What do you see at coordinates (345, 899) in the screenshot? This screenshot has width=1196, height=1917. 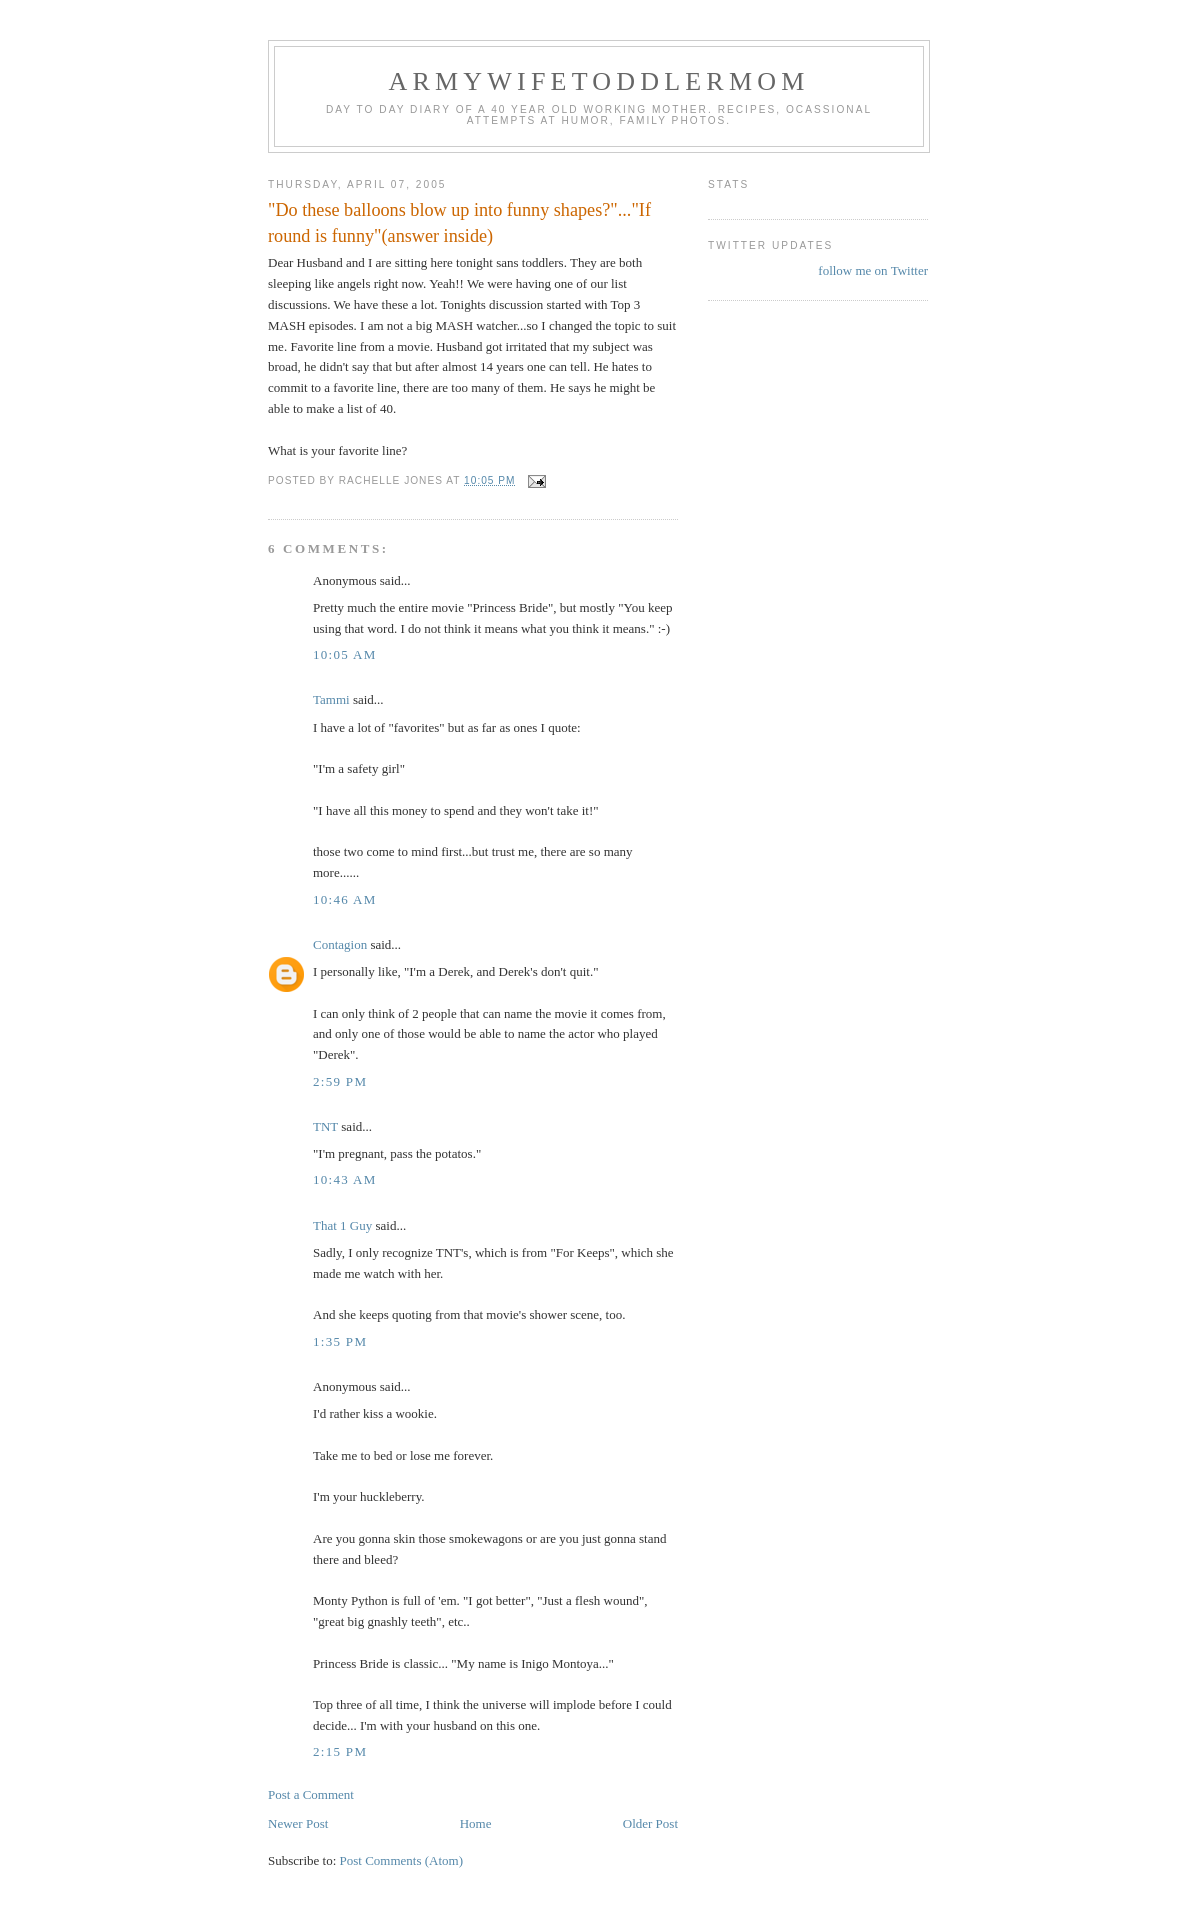 I see `10:46 AM` at bounding box center [345, 899].